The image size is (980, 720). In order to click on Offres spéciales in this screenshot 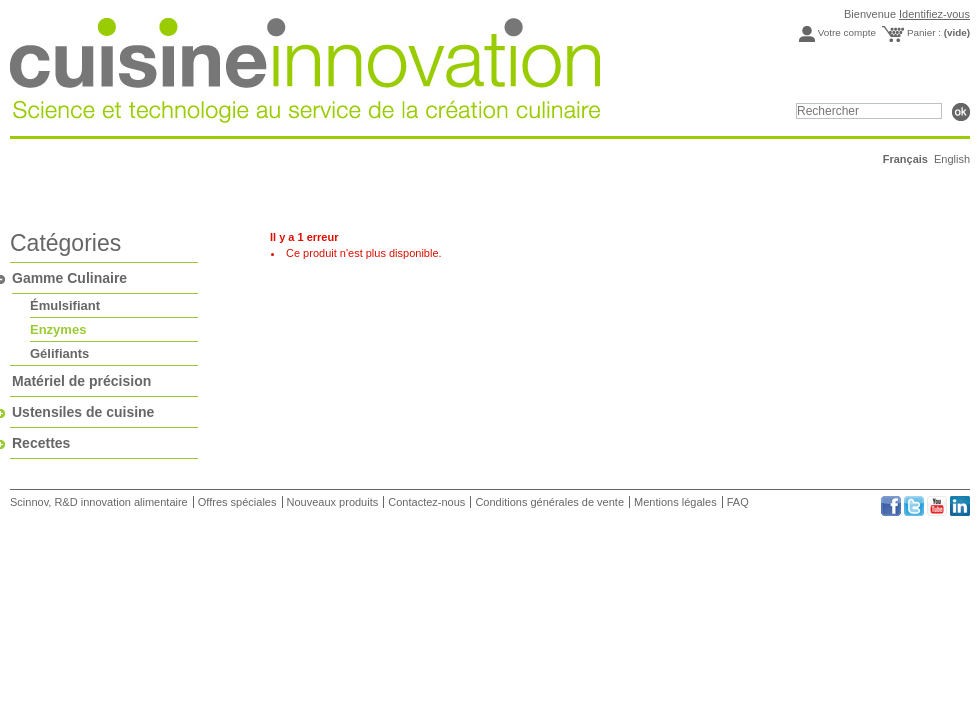, I will do `click(237, 502)`.